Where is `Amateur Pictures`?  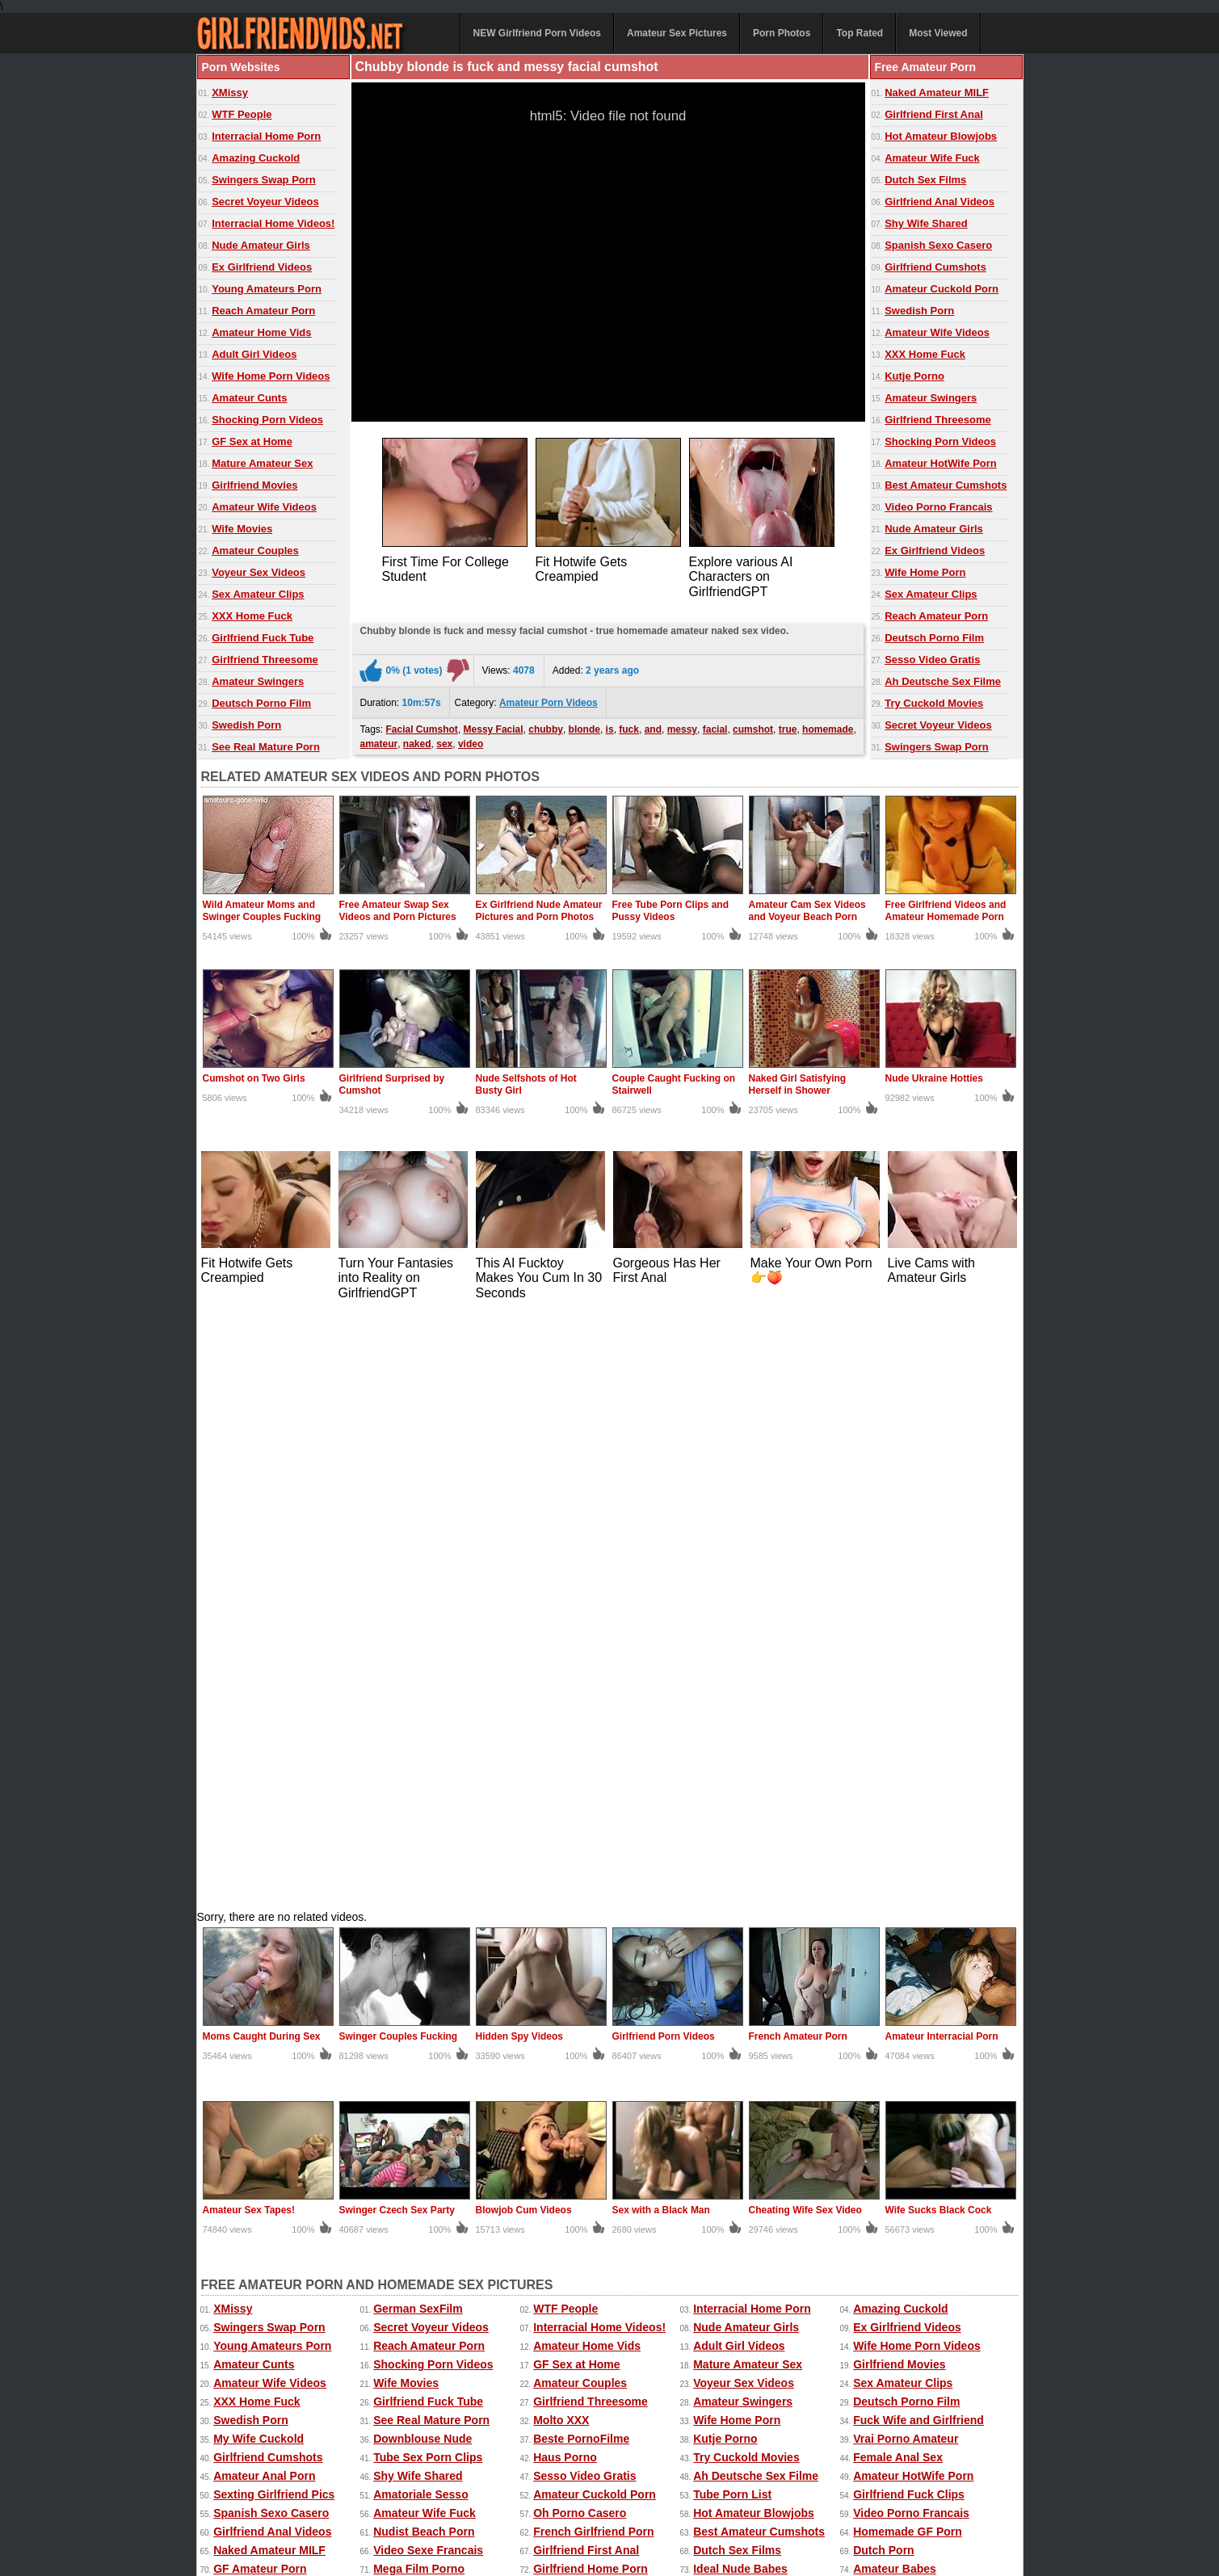 Amateur Pictures is located at coordinates (635, 2498).